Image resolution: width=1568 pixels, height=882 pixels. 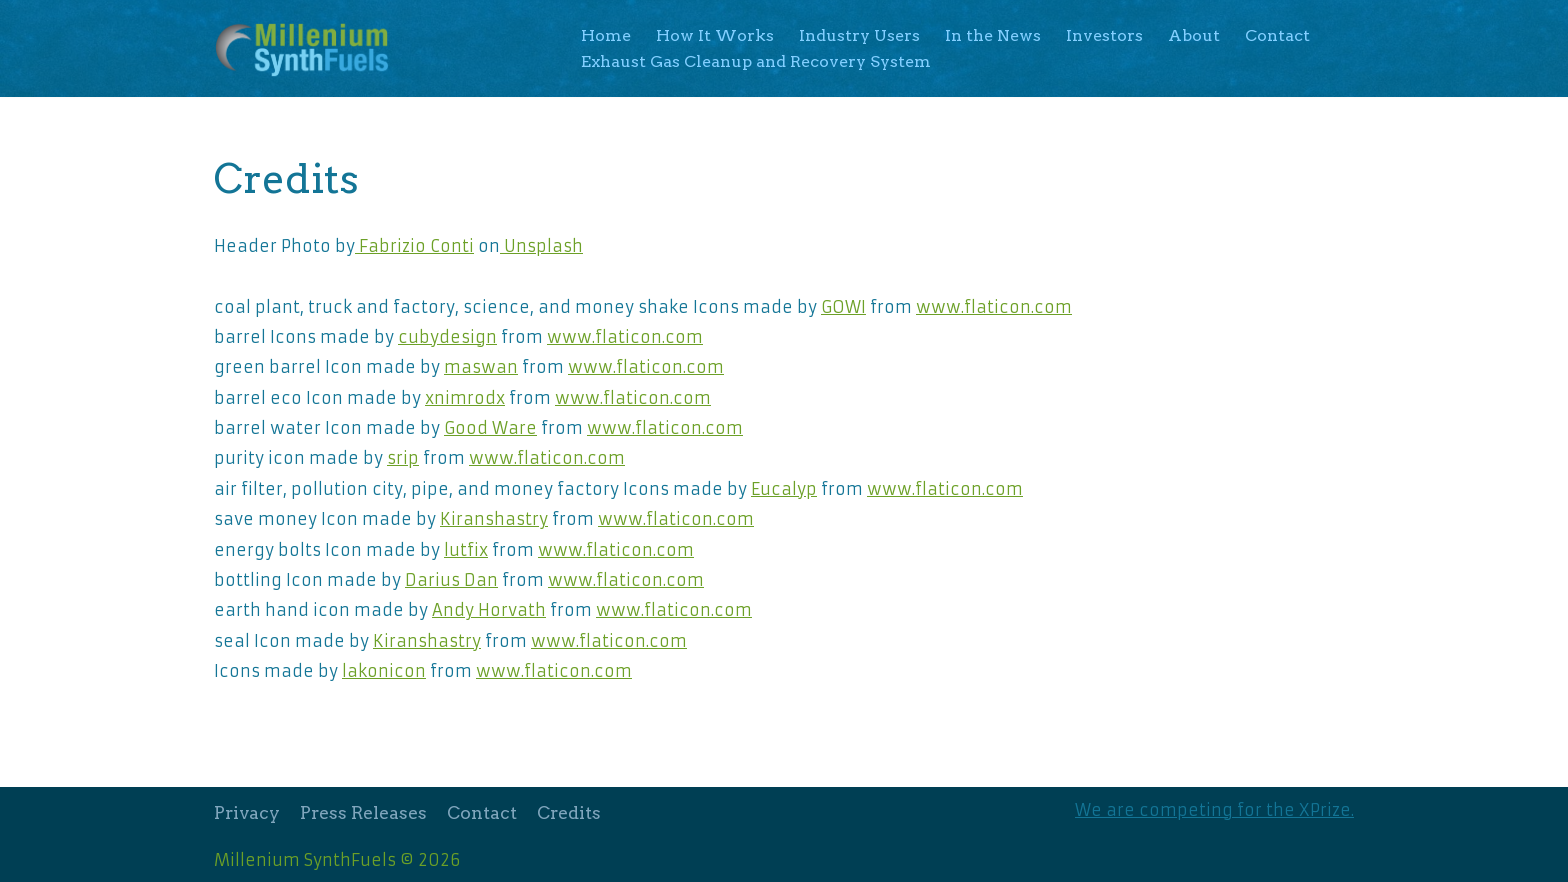 I want to click on Credits, so click(x=569, y=812).